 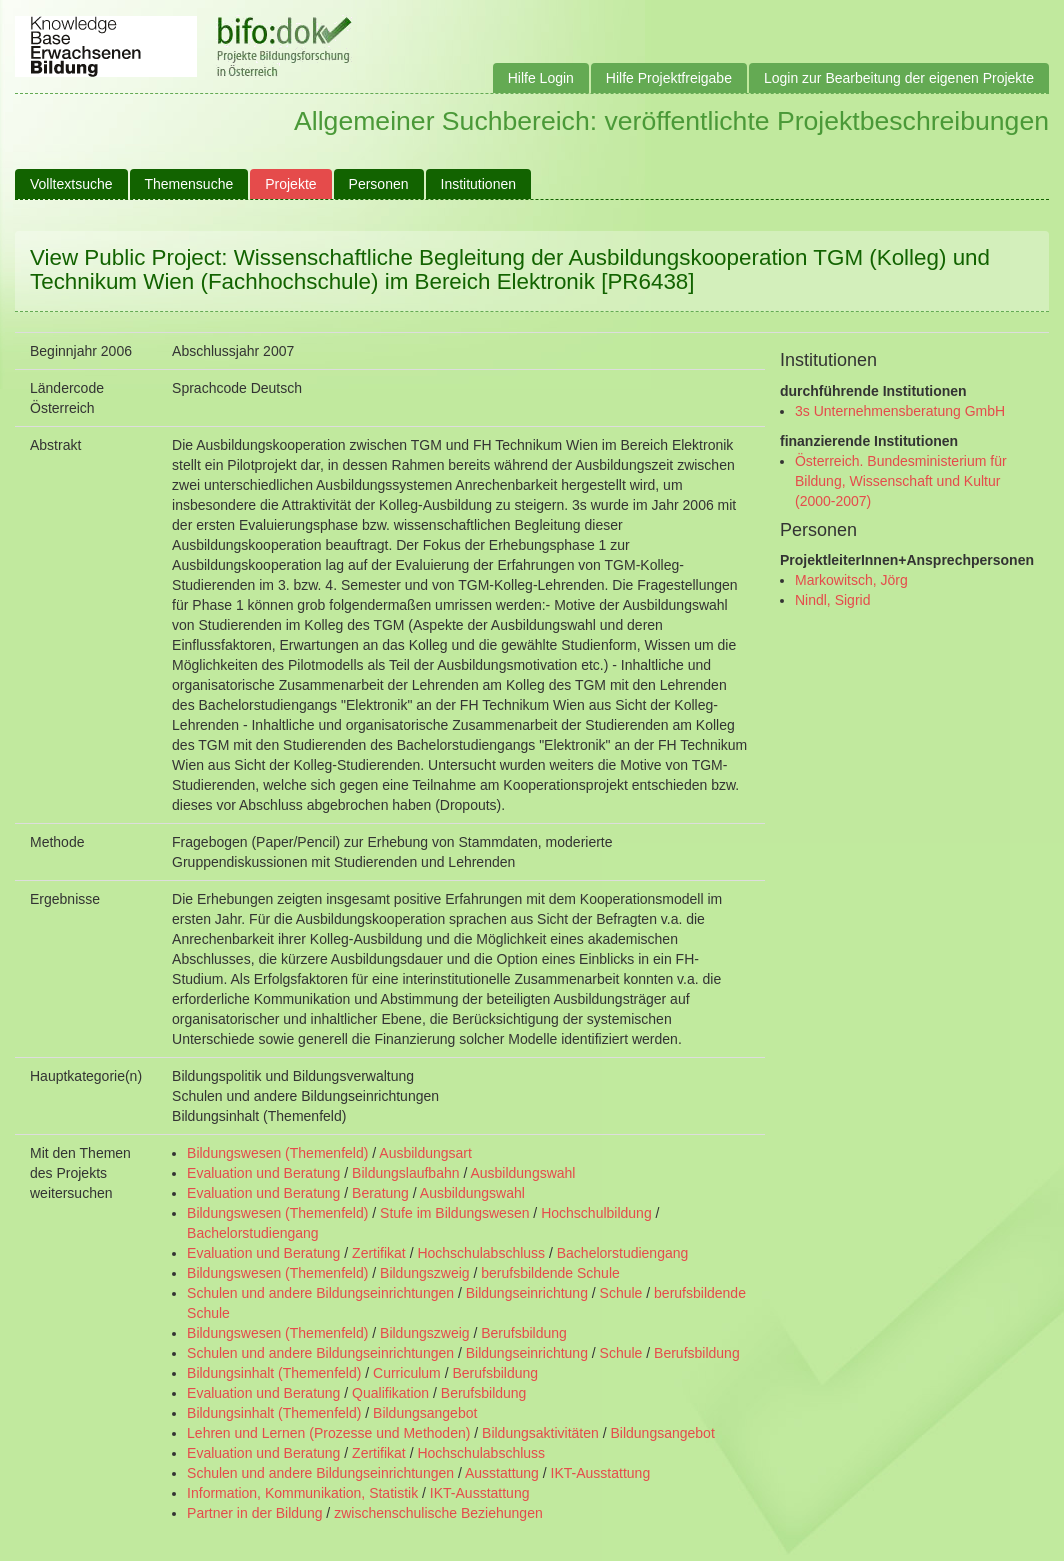 I want to click on Stufe im Bildungswesen, so click(x=454, y=1213).